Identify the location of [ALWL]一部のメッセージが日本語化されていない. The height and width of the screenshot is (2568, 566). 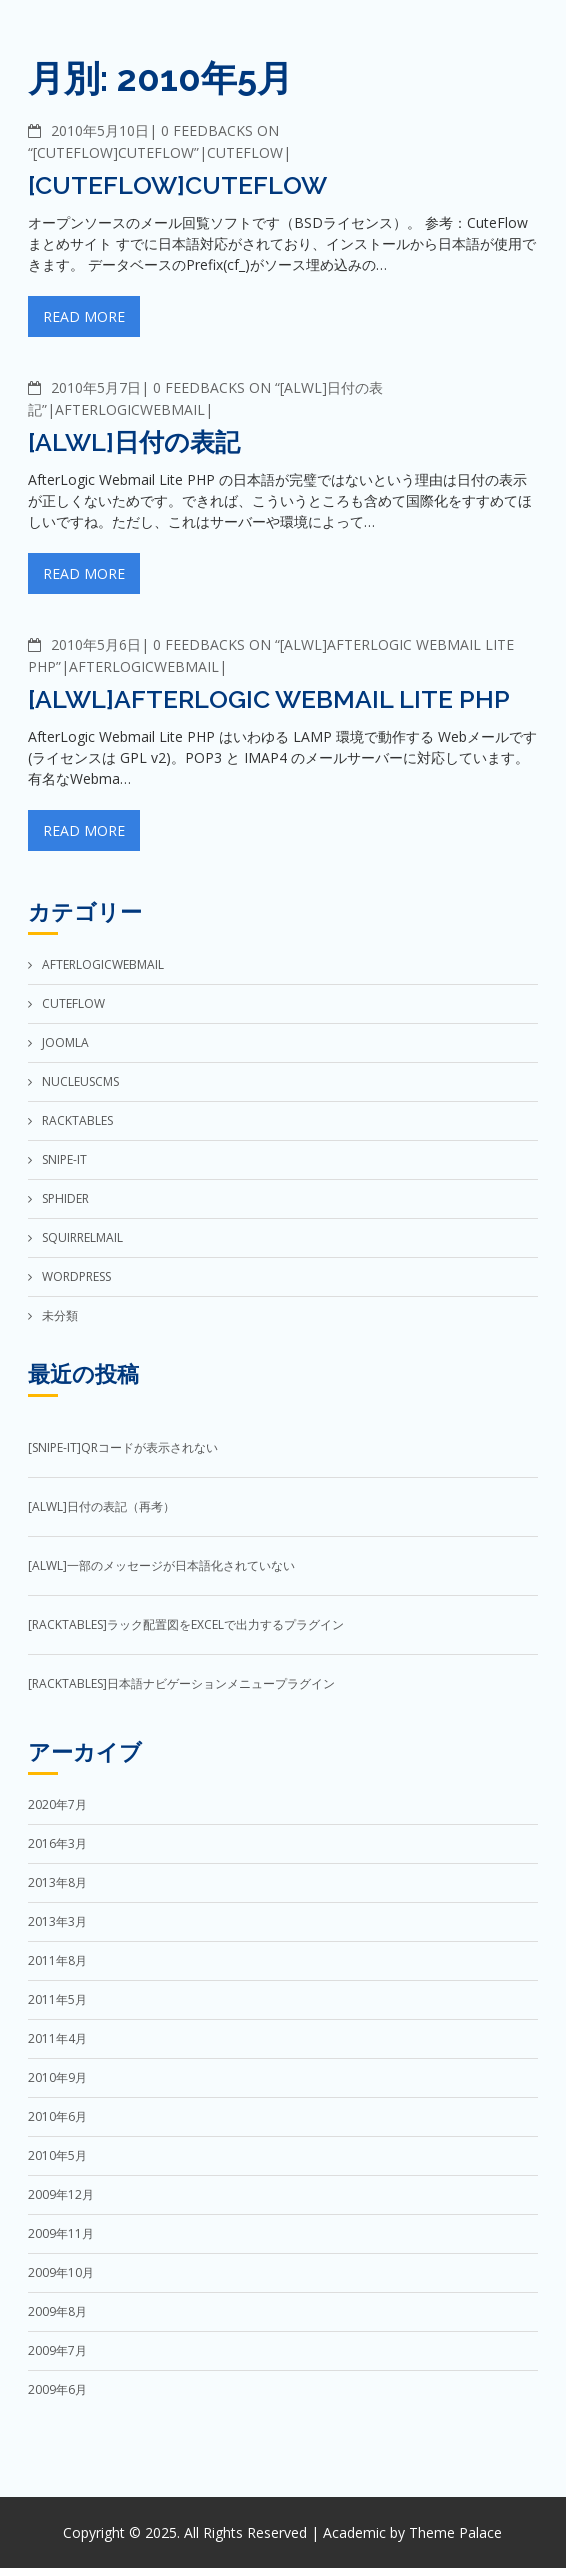
(161, 1565).